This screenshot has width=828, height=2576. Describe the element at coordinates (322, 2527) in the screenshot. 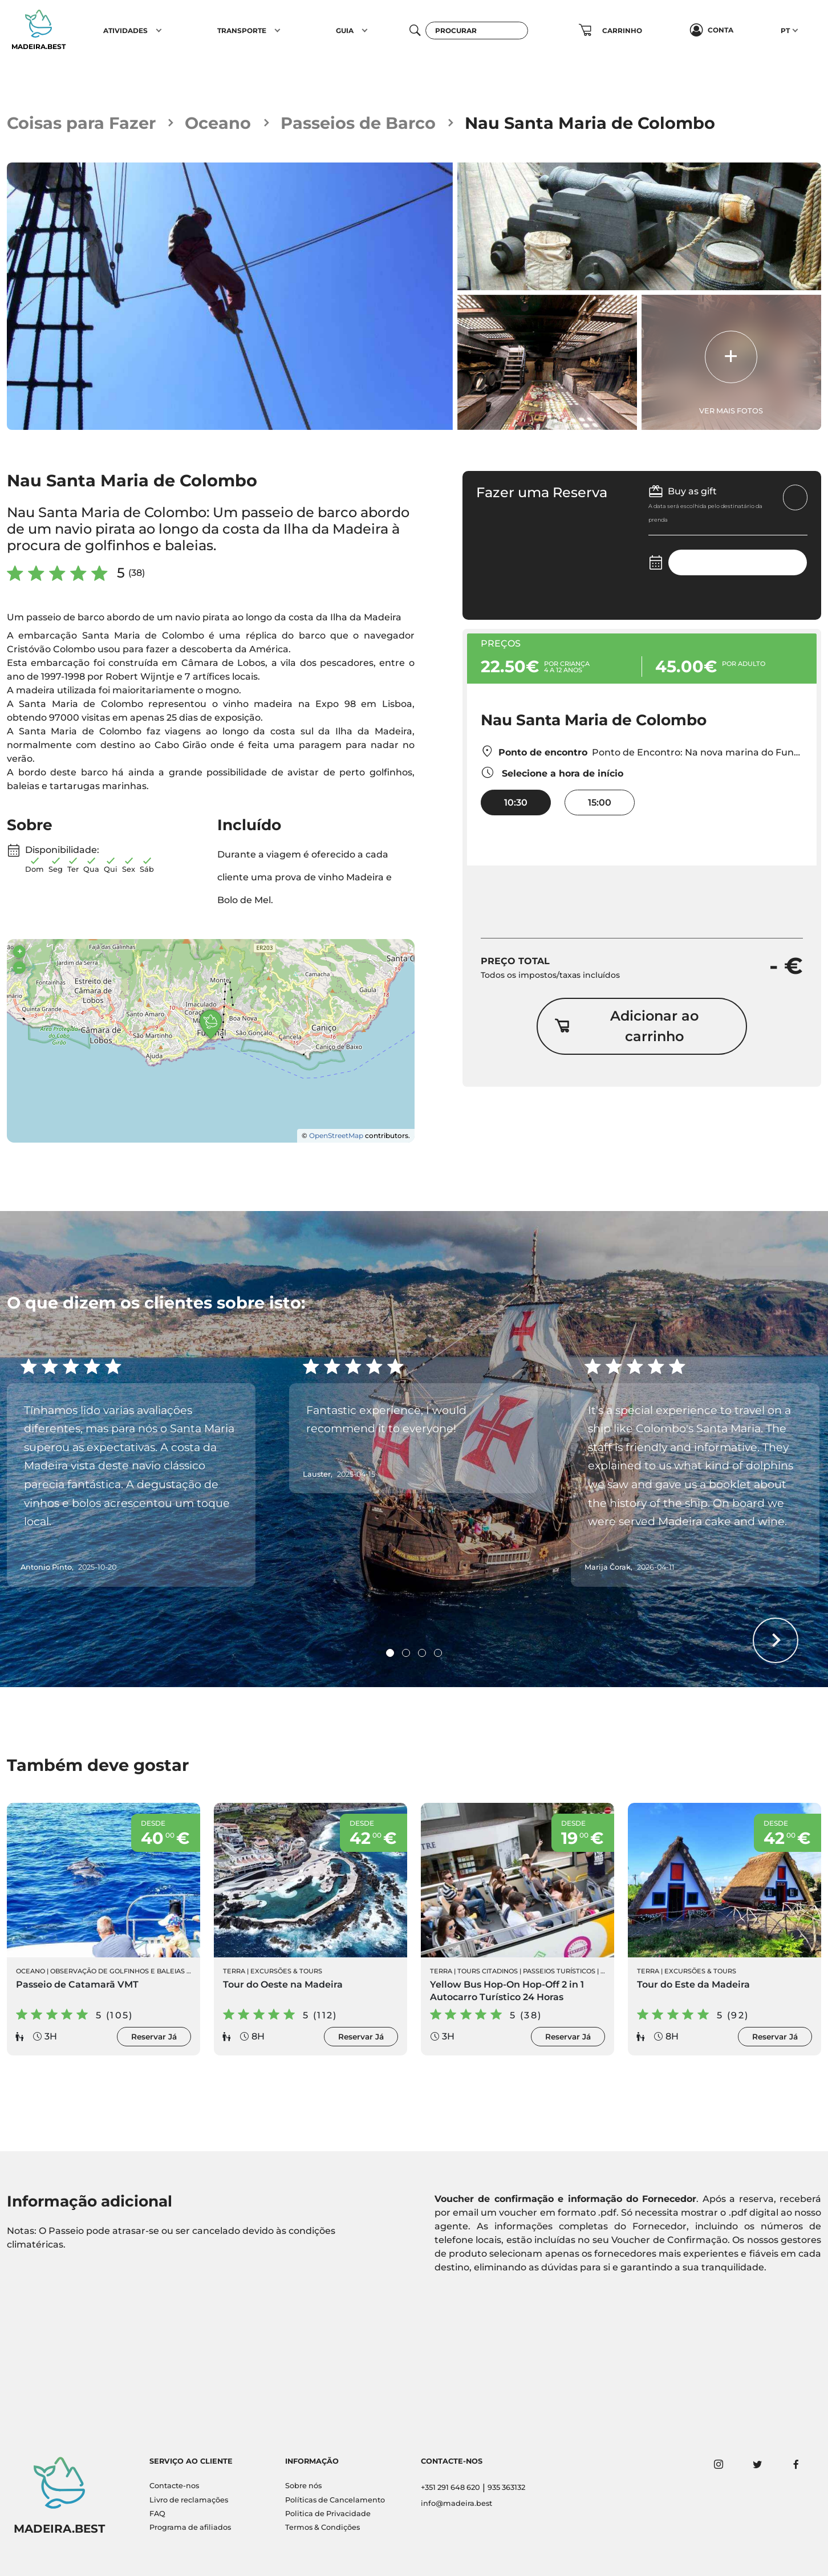

I see `Termos & Condições` at that location.